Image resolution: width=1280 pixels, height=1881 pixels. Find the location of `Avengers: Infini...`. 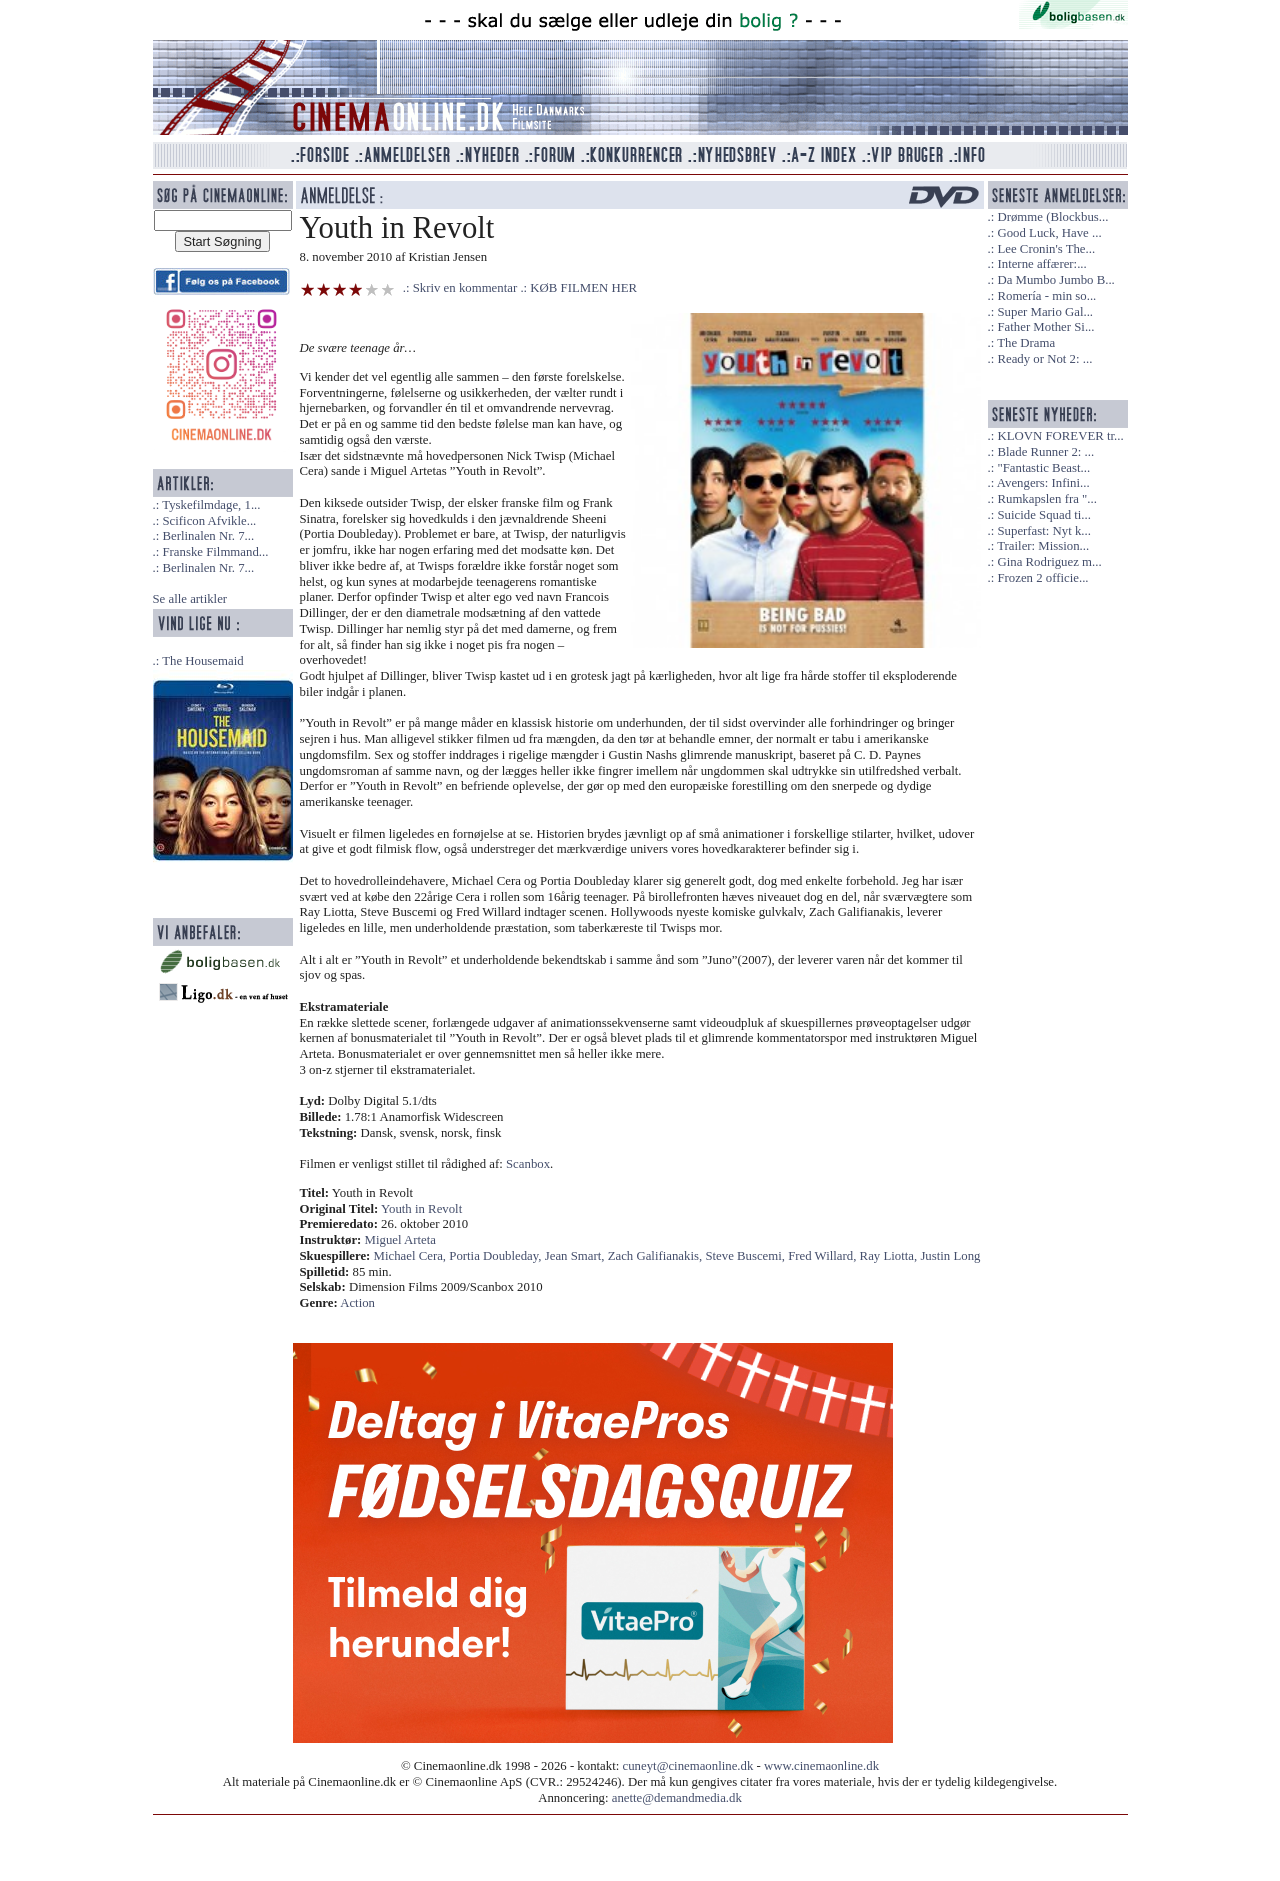

Avengers: Infini... is located at coordinates (1043, 483).